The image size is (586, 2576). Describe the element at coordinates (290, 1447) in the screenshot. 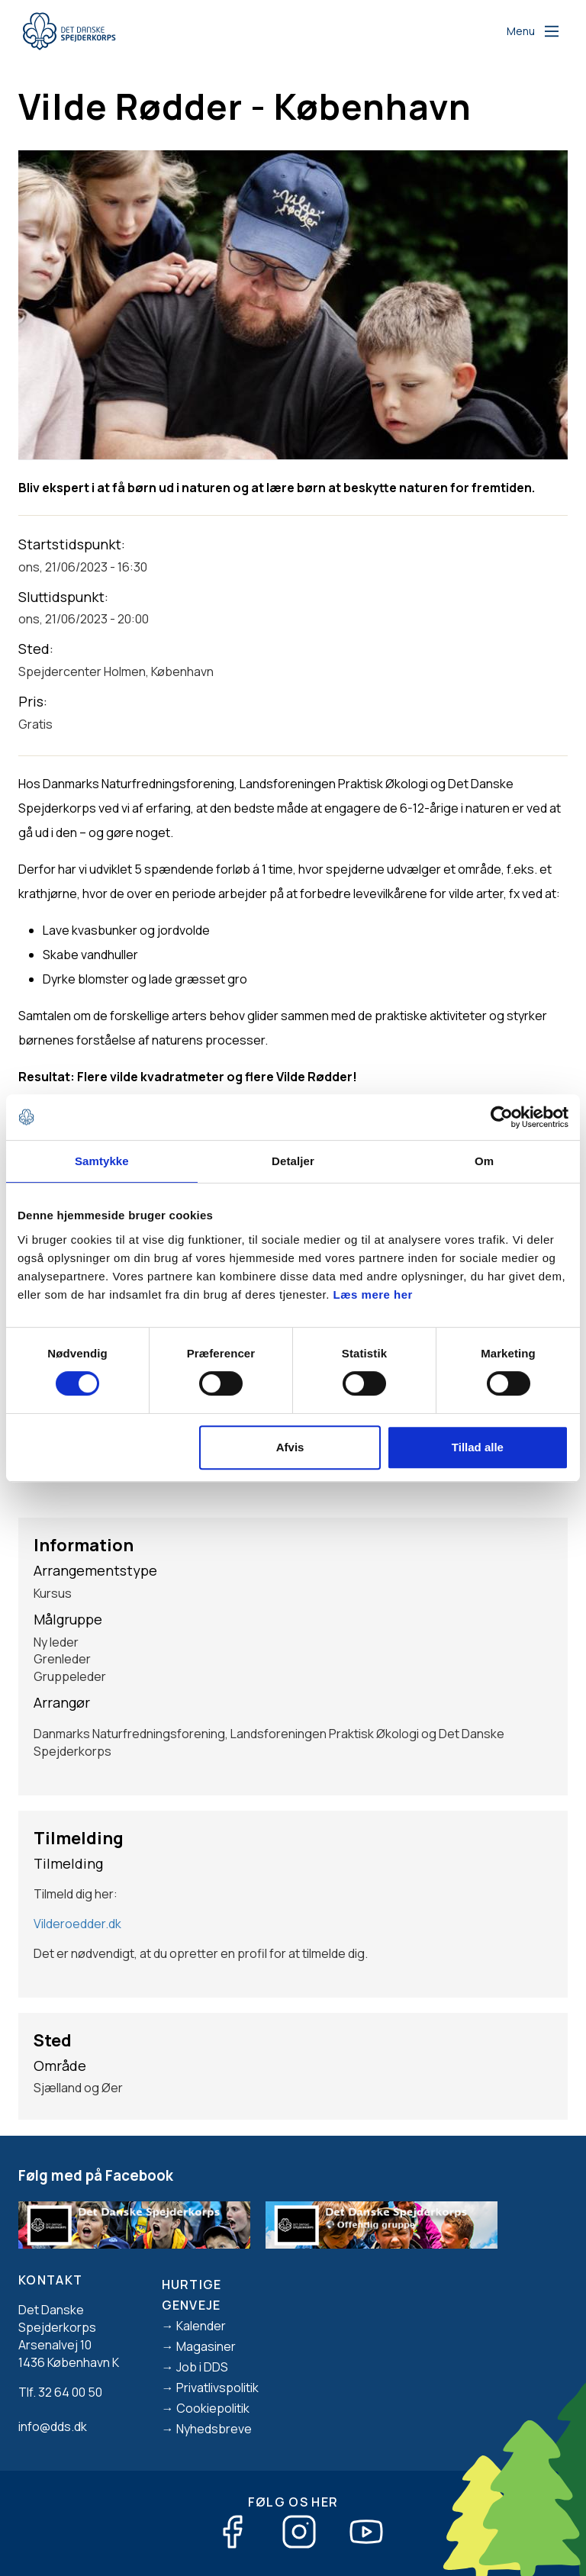

I see `Afvis` at that location.